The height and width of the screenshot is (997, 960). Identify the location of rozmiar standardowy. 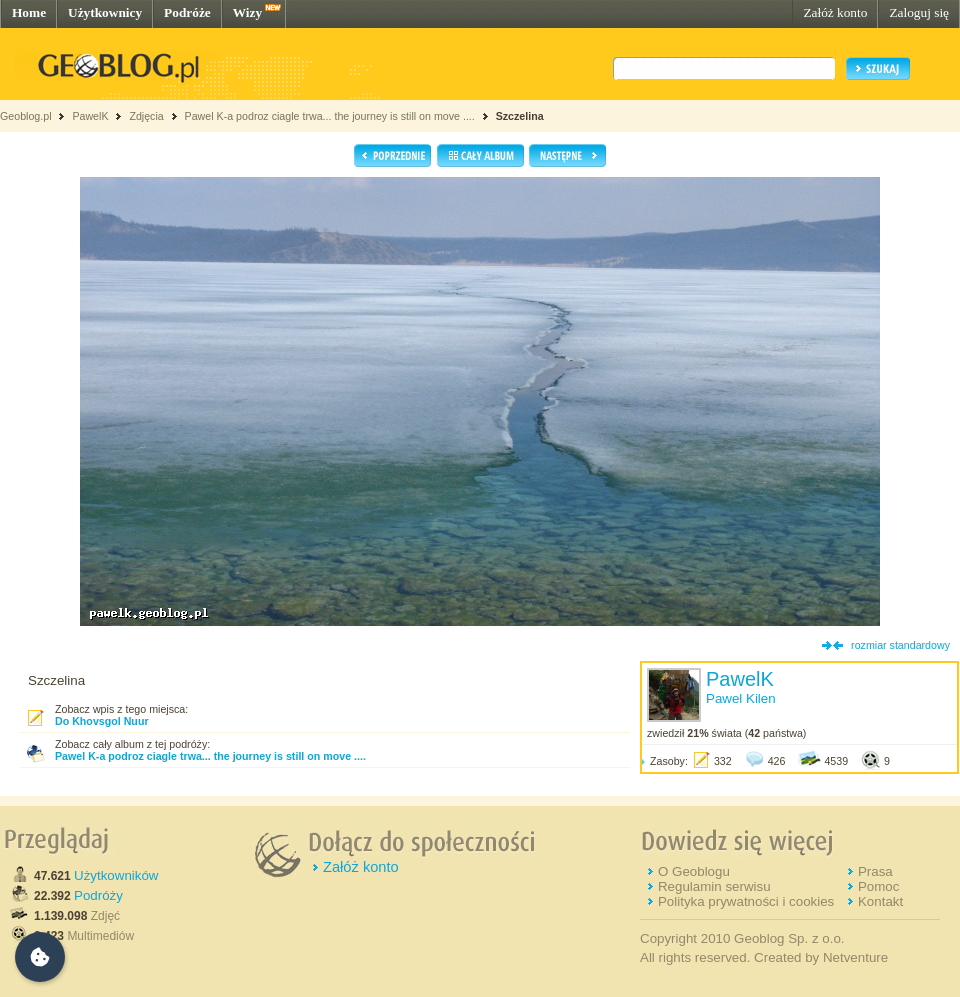
(900, 645).